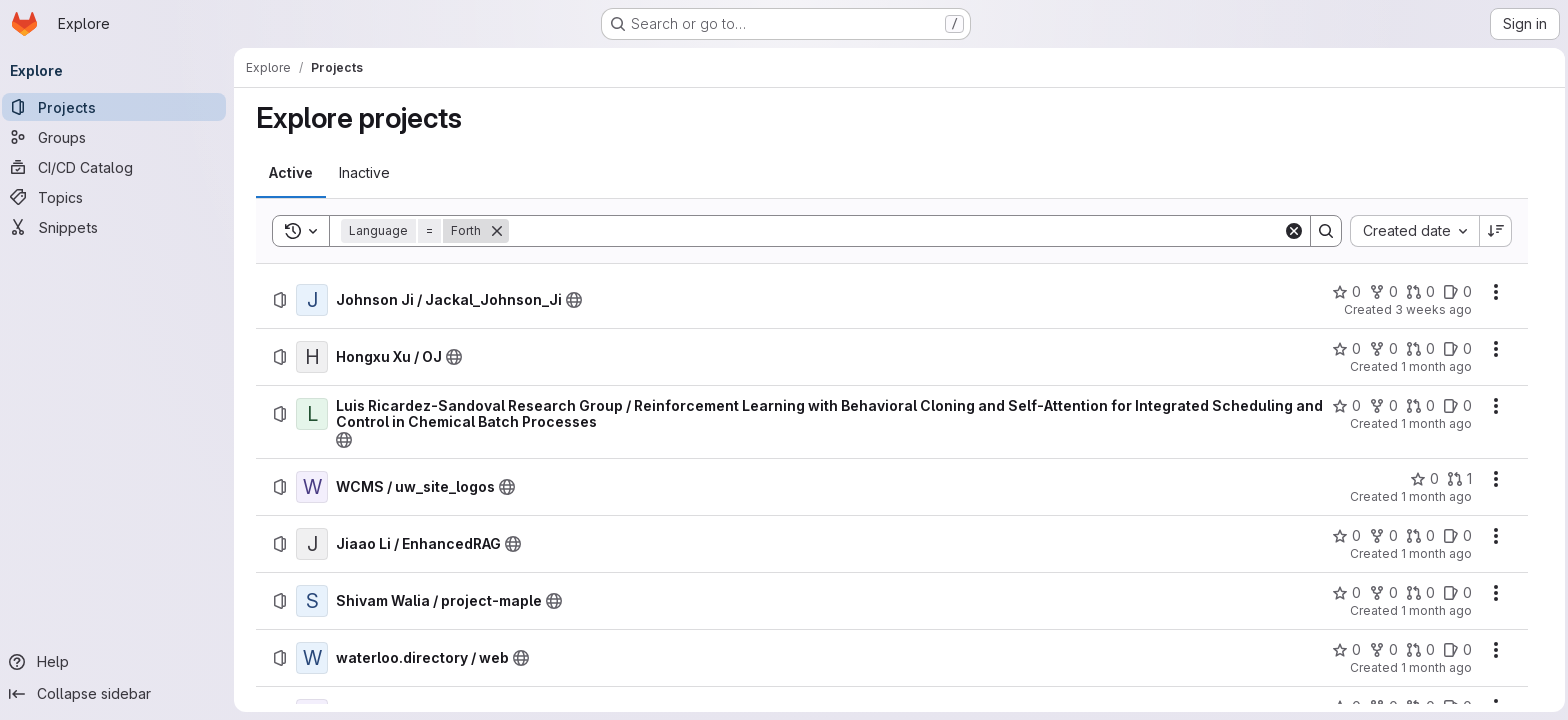  Describe the element at coordinates (1384, 650) in the screenshot. I see `[waterloo.directory / web has 0 forks]` at that location.